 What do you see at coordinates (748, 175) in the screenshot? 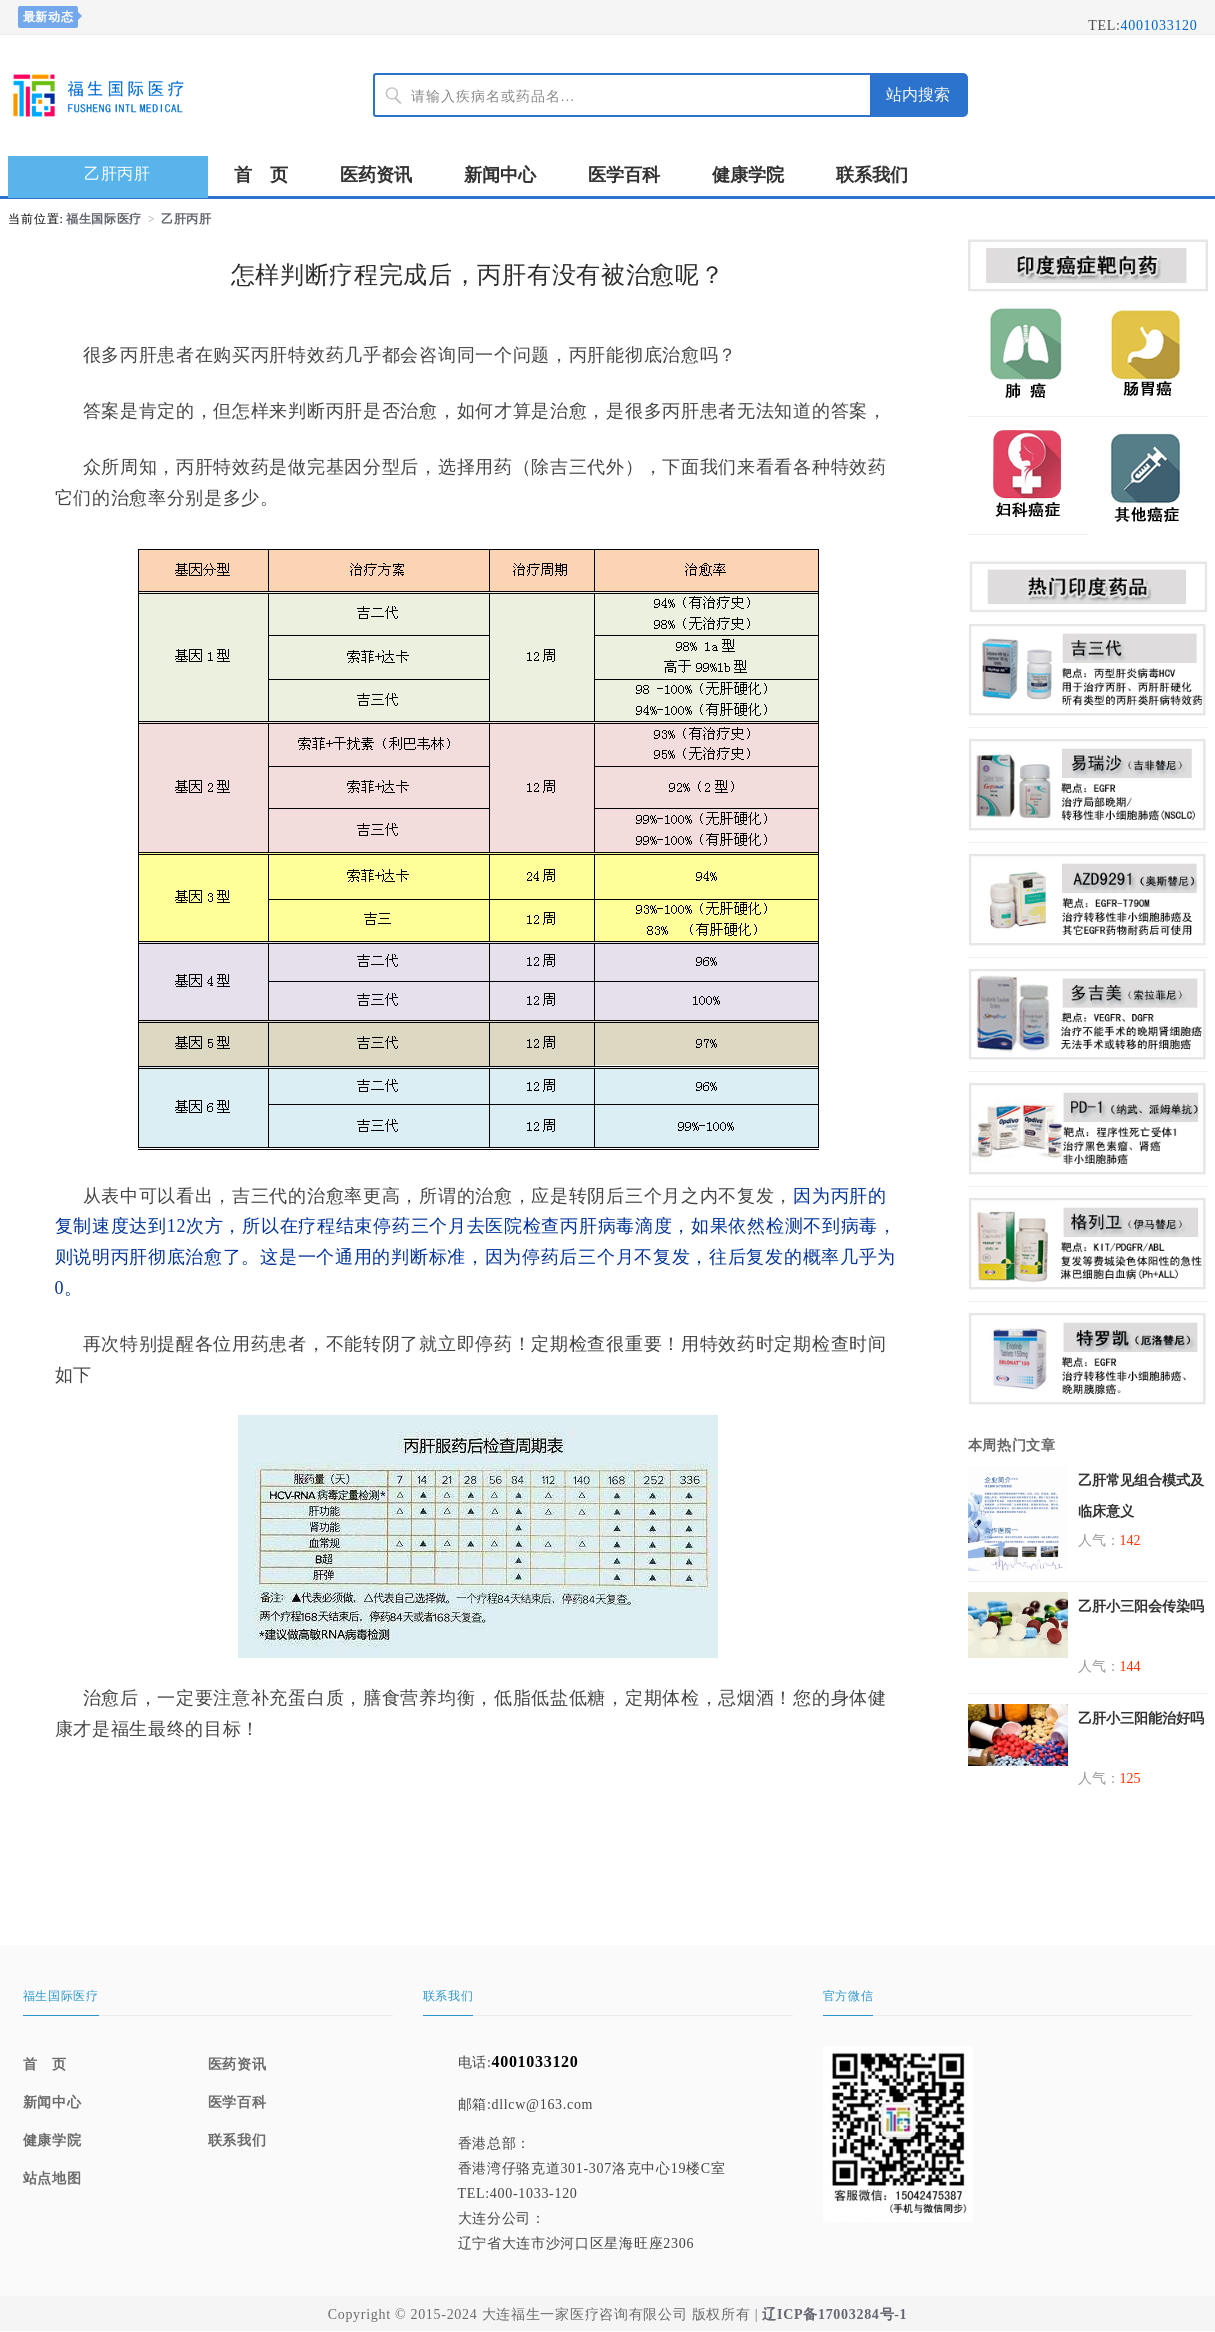
I see `健康学院` at bounding box center [748, 175].